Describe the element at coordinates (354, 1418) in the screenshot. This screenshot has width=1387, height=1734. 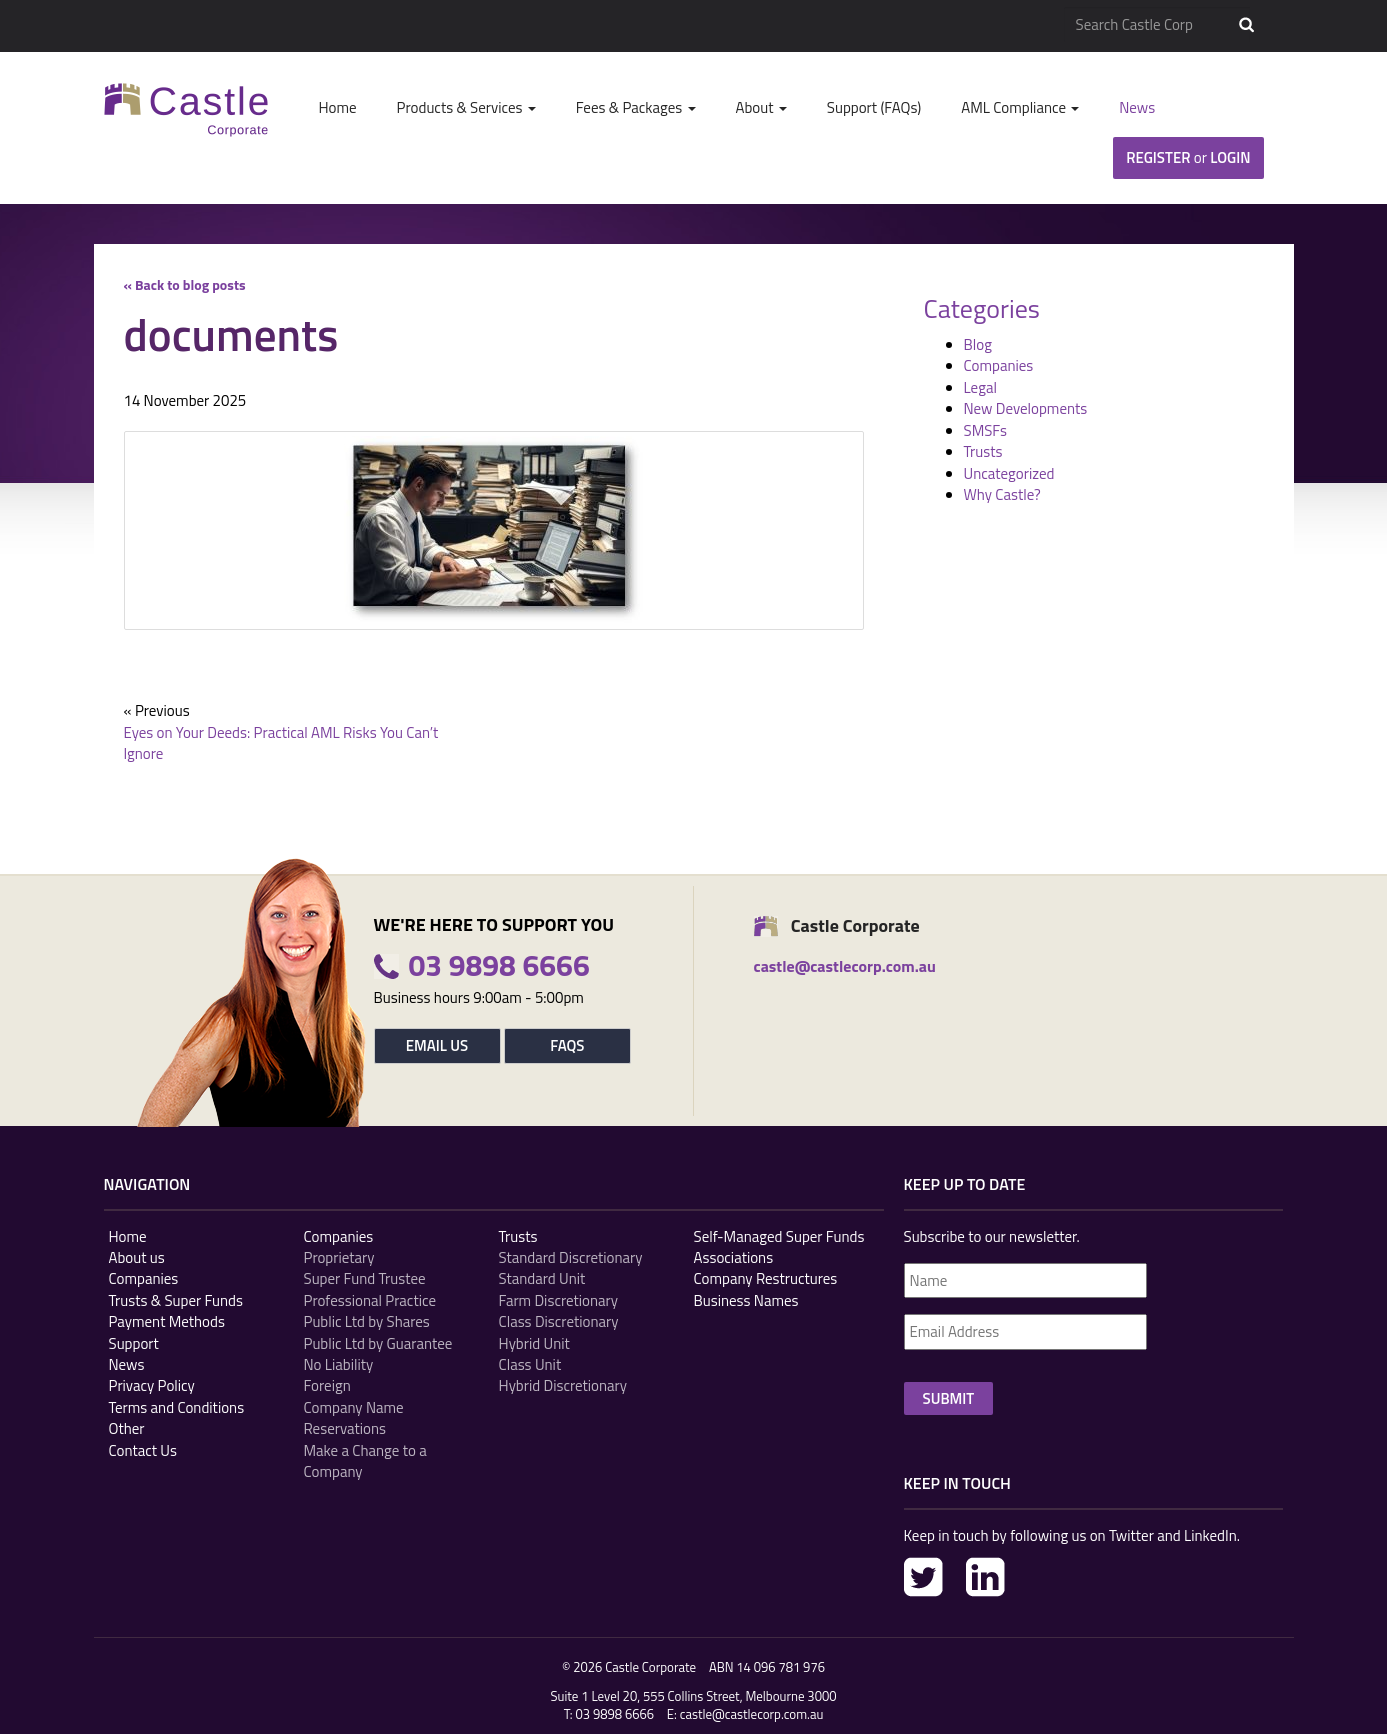
I see `Company Name Reservations` at that location.